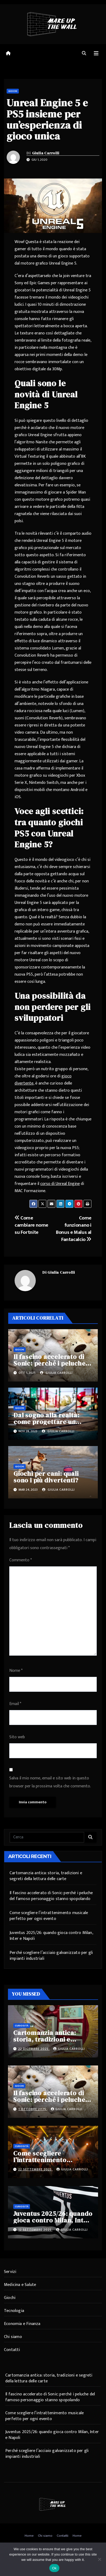 The image size is (106, 2576). Describe the element at coordinates (84, 53) in the screenshot. I see `[button]` at that location.